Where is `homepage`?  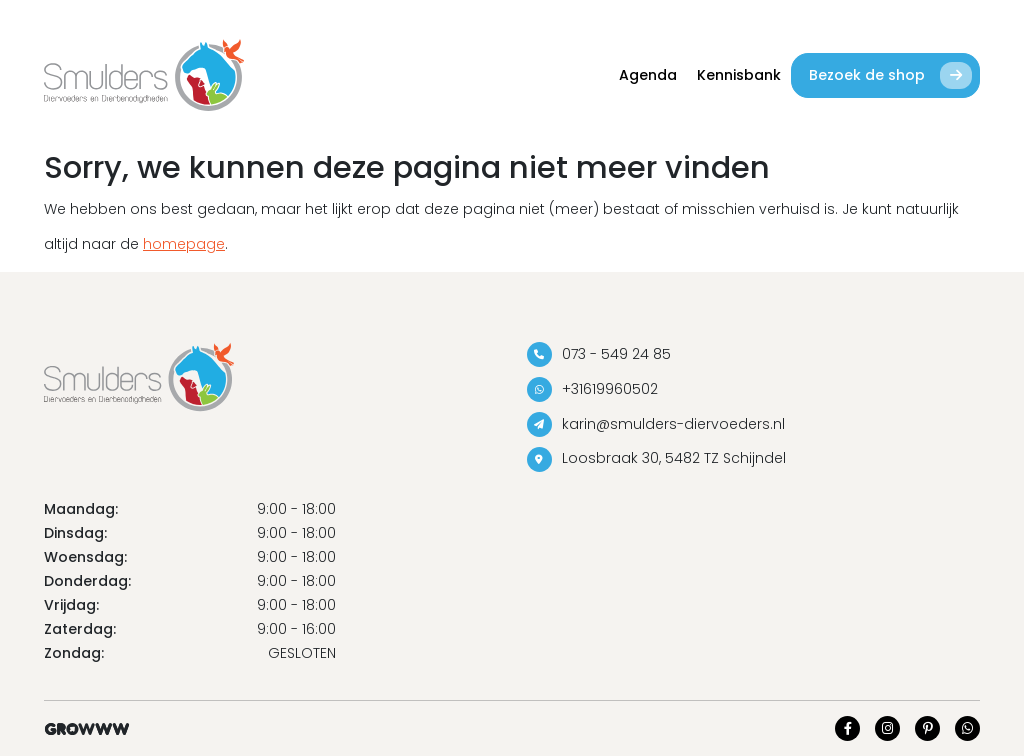 homepage is located at coordinates (184, 244).